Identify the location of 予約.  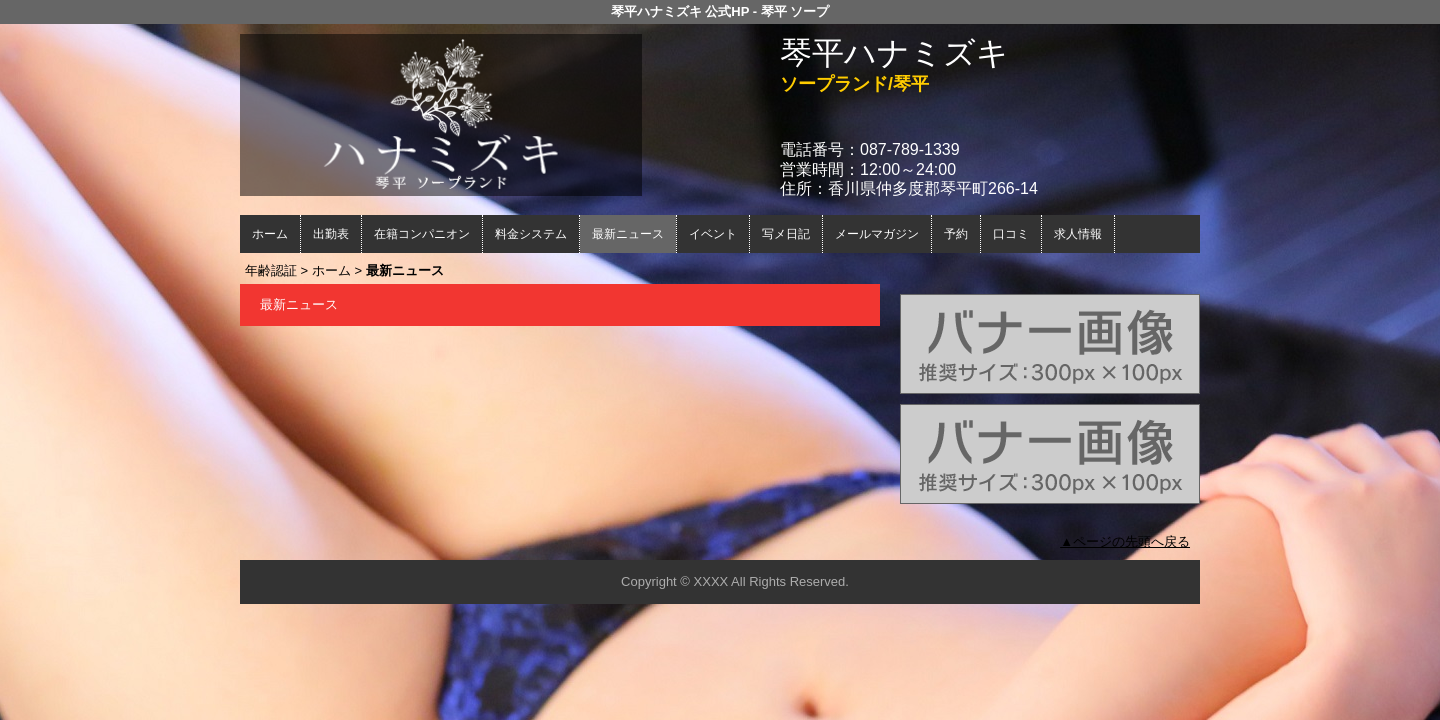
(956, 234).